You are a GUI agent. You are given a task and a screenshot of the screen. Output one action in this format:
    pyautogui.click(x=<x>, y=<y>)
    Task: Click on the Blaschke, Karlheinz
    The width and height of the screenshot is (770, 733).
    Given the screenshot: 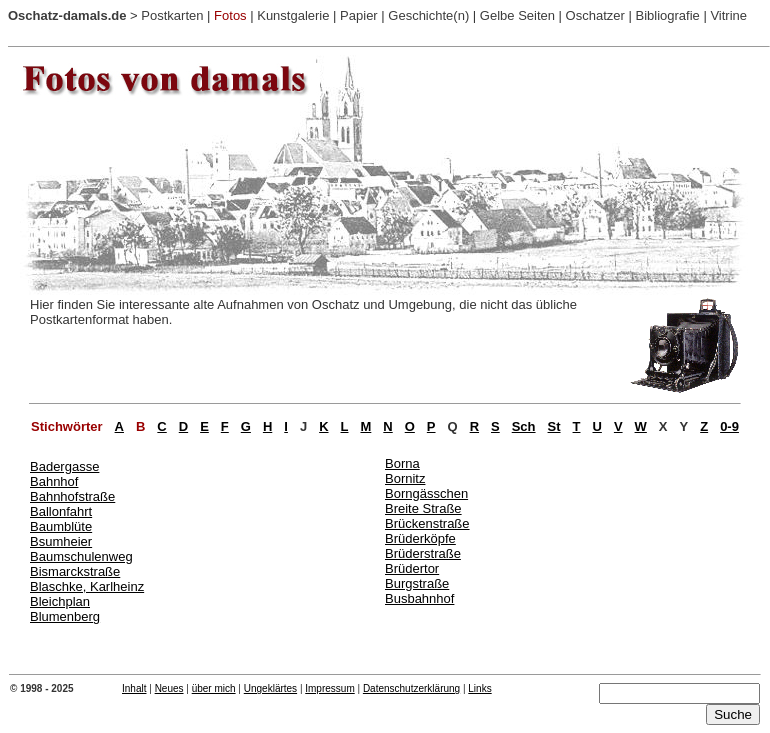 What is the action you would take?
    pyautogui.click(x=87, y=586)
    